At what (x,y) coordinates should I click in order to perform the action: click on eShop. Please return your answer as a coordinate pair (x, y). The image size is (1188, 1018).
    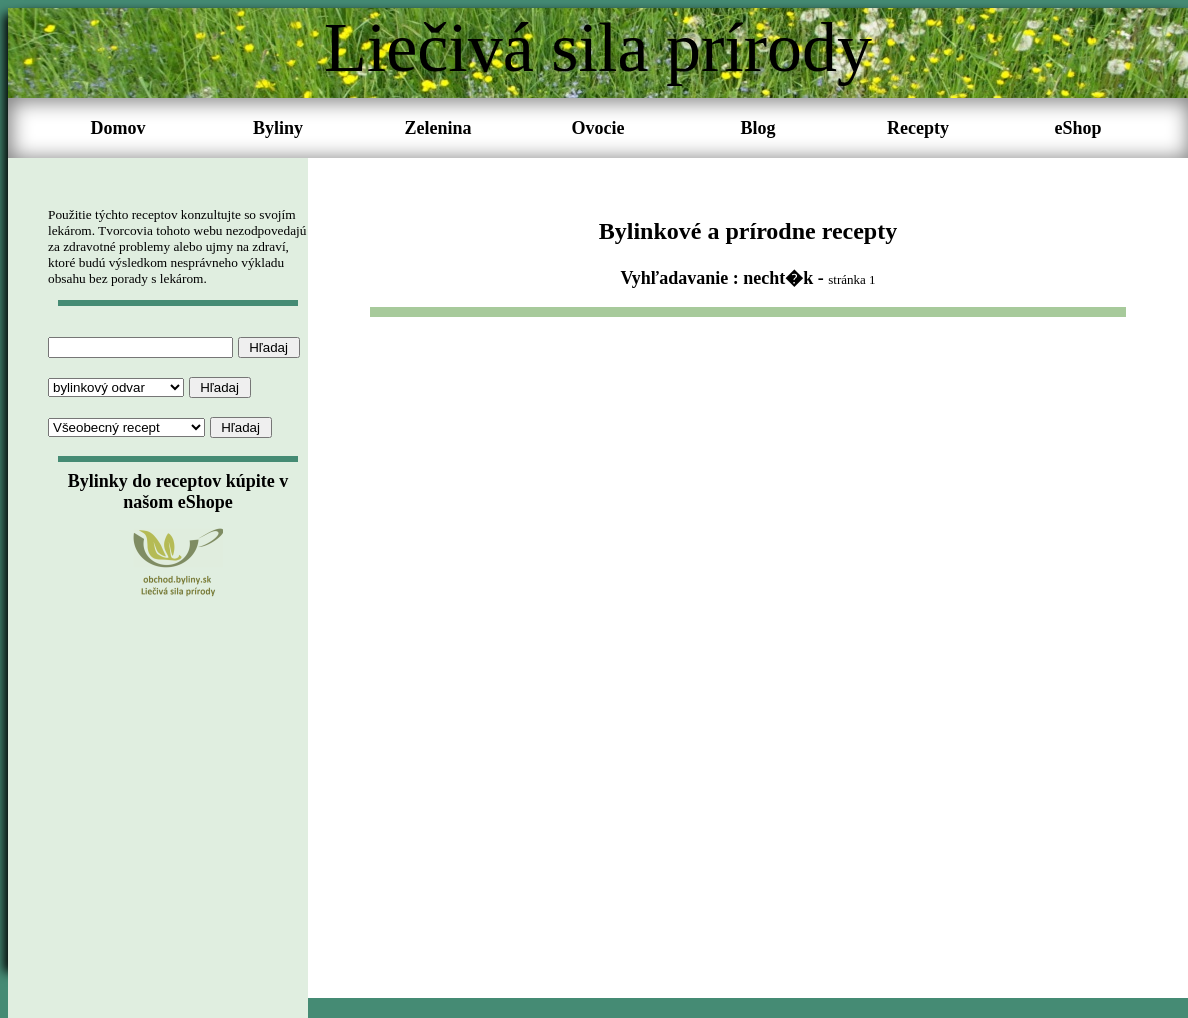
    Looking at the image, I should click on (1077, 128).